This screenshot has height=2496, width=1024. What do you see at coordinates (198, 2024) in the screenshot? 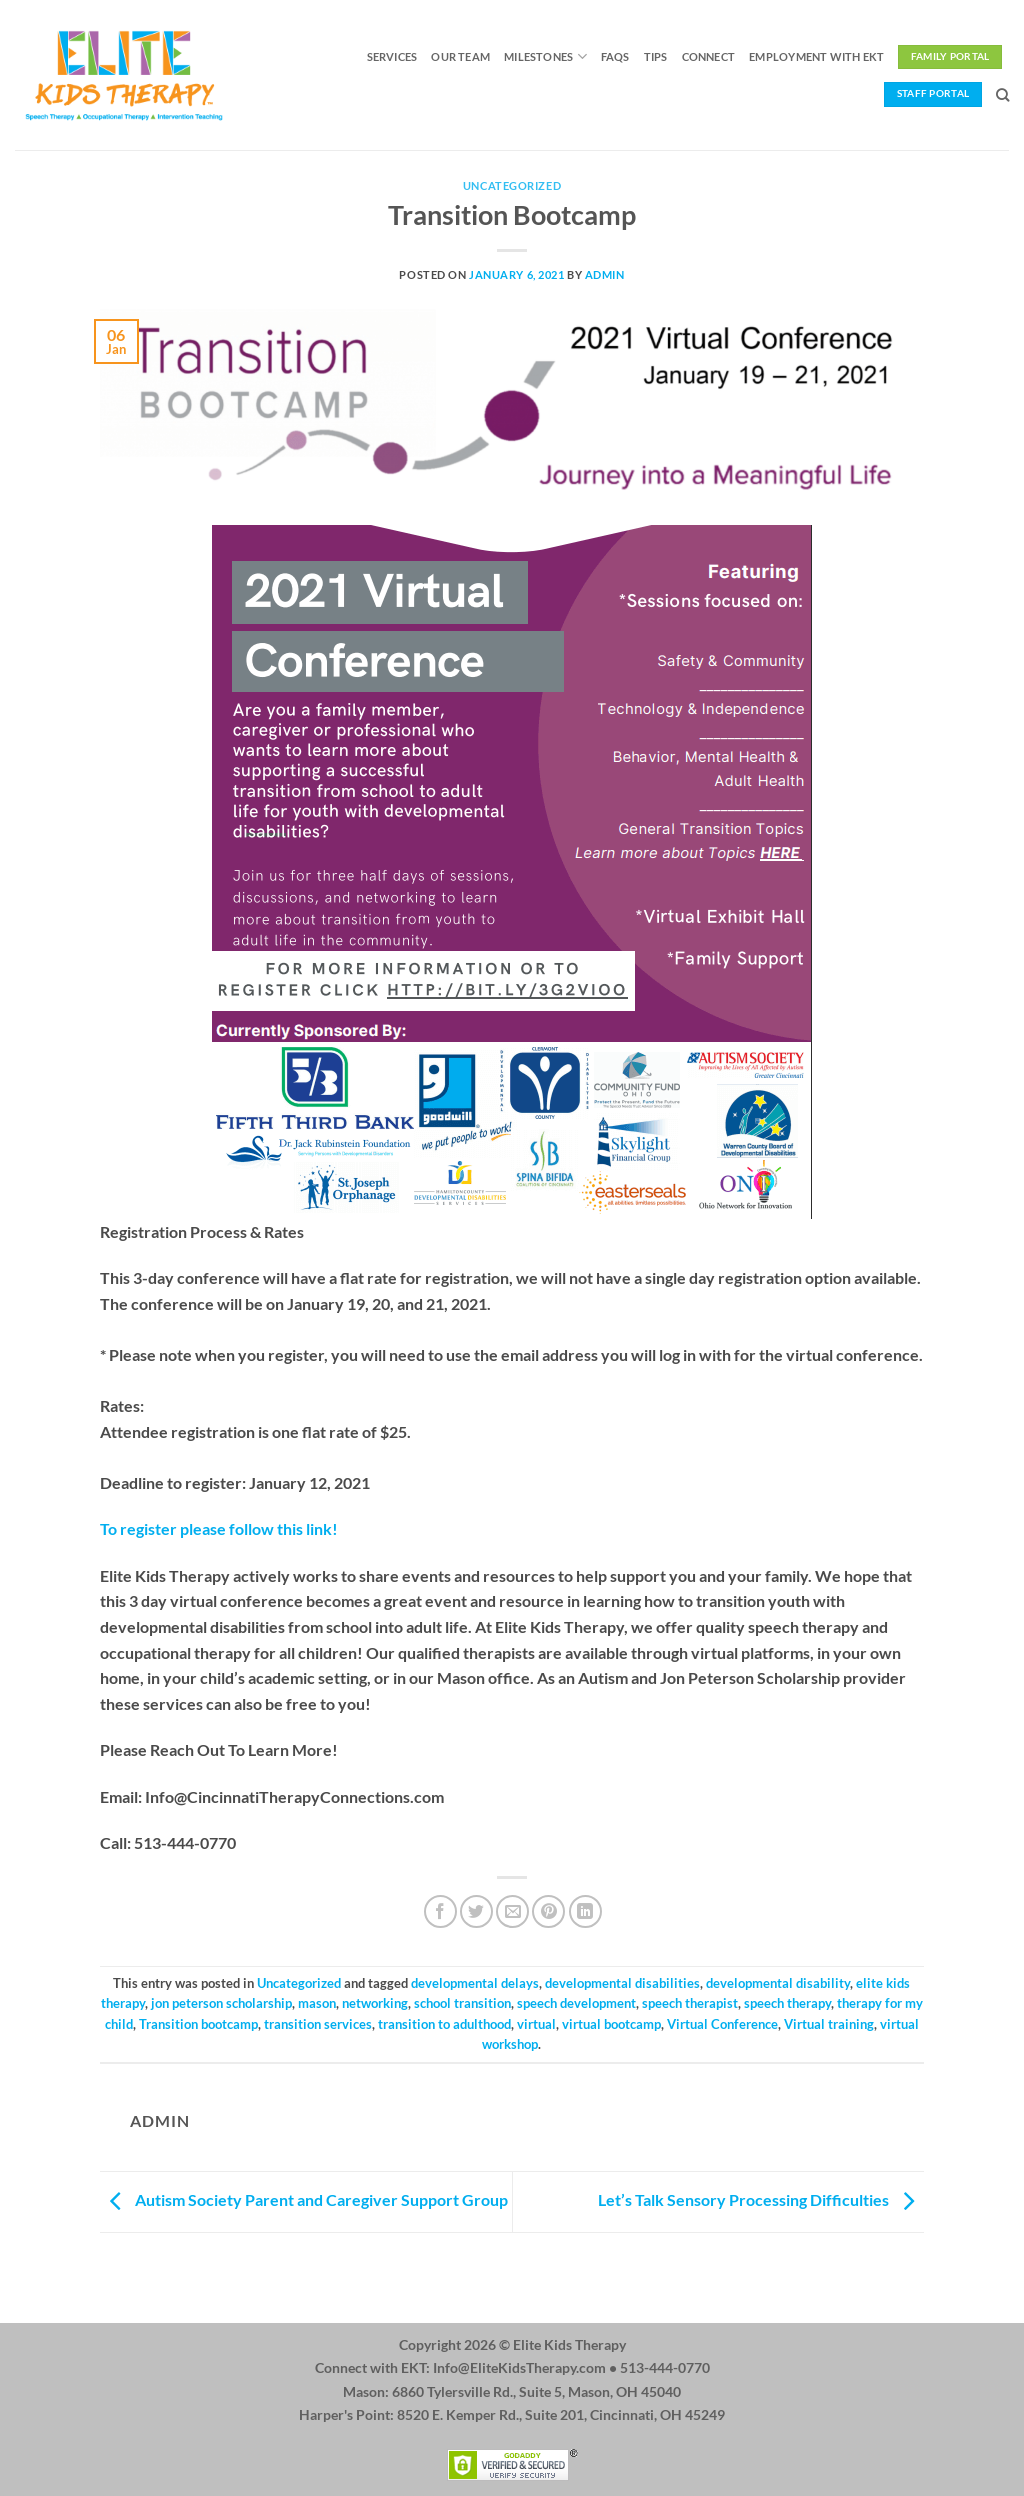
I see `Transition bootcamp` at bounding box center [198, 2024].